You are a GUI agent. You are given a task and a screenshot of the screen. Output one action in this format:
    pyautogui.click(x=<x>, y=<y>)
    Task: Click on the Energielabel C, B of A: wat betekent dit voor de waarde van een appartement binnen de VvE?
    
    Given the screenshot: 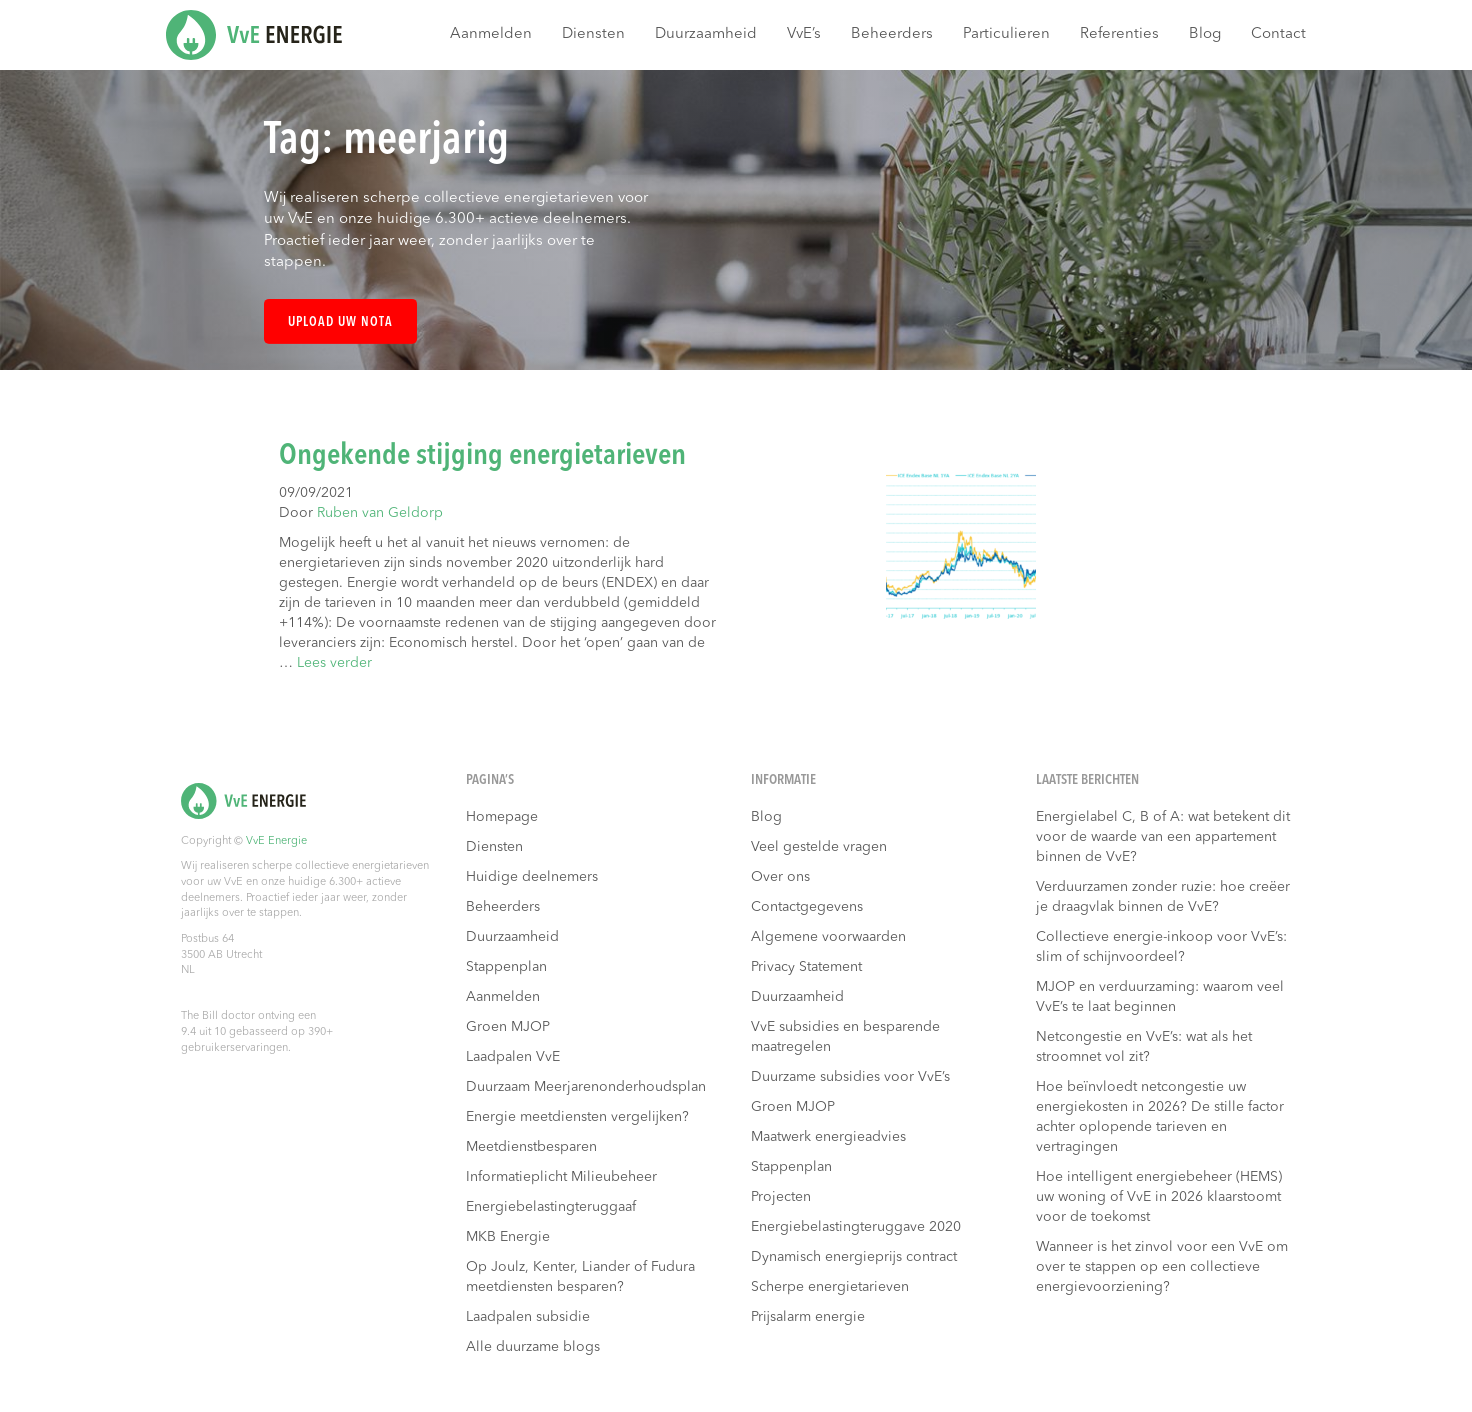 What is the action you would take?
    pyautogui.click(x=1163, y=837)
    